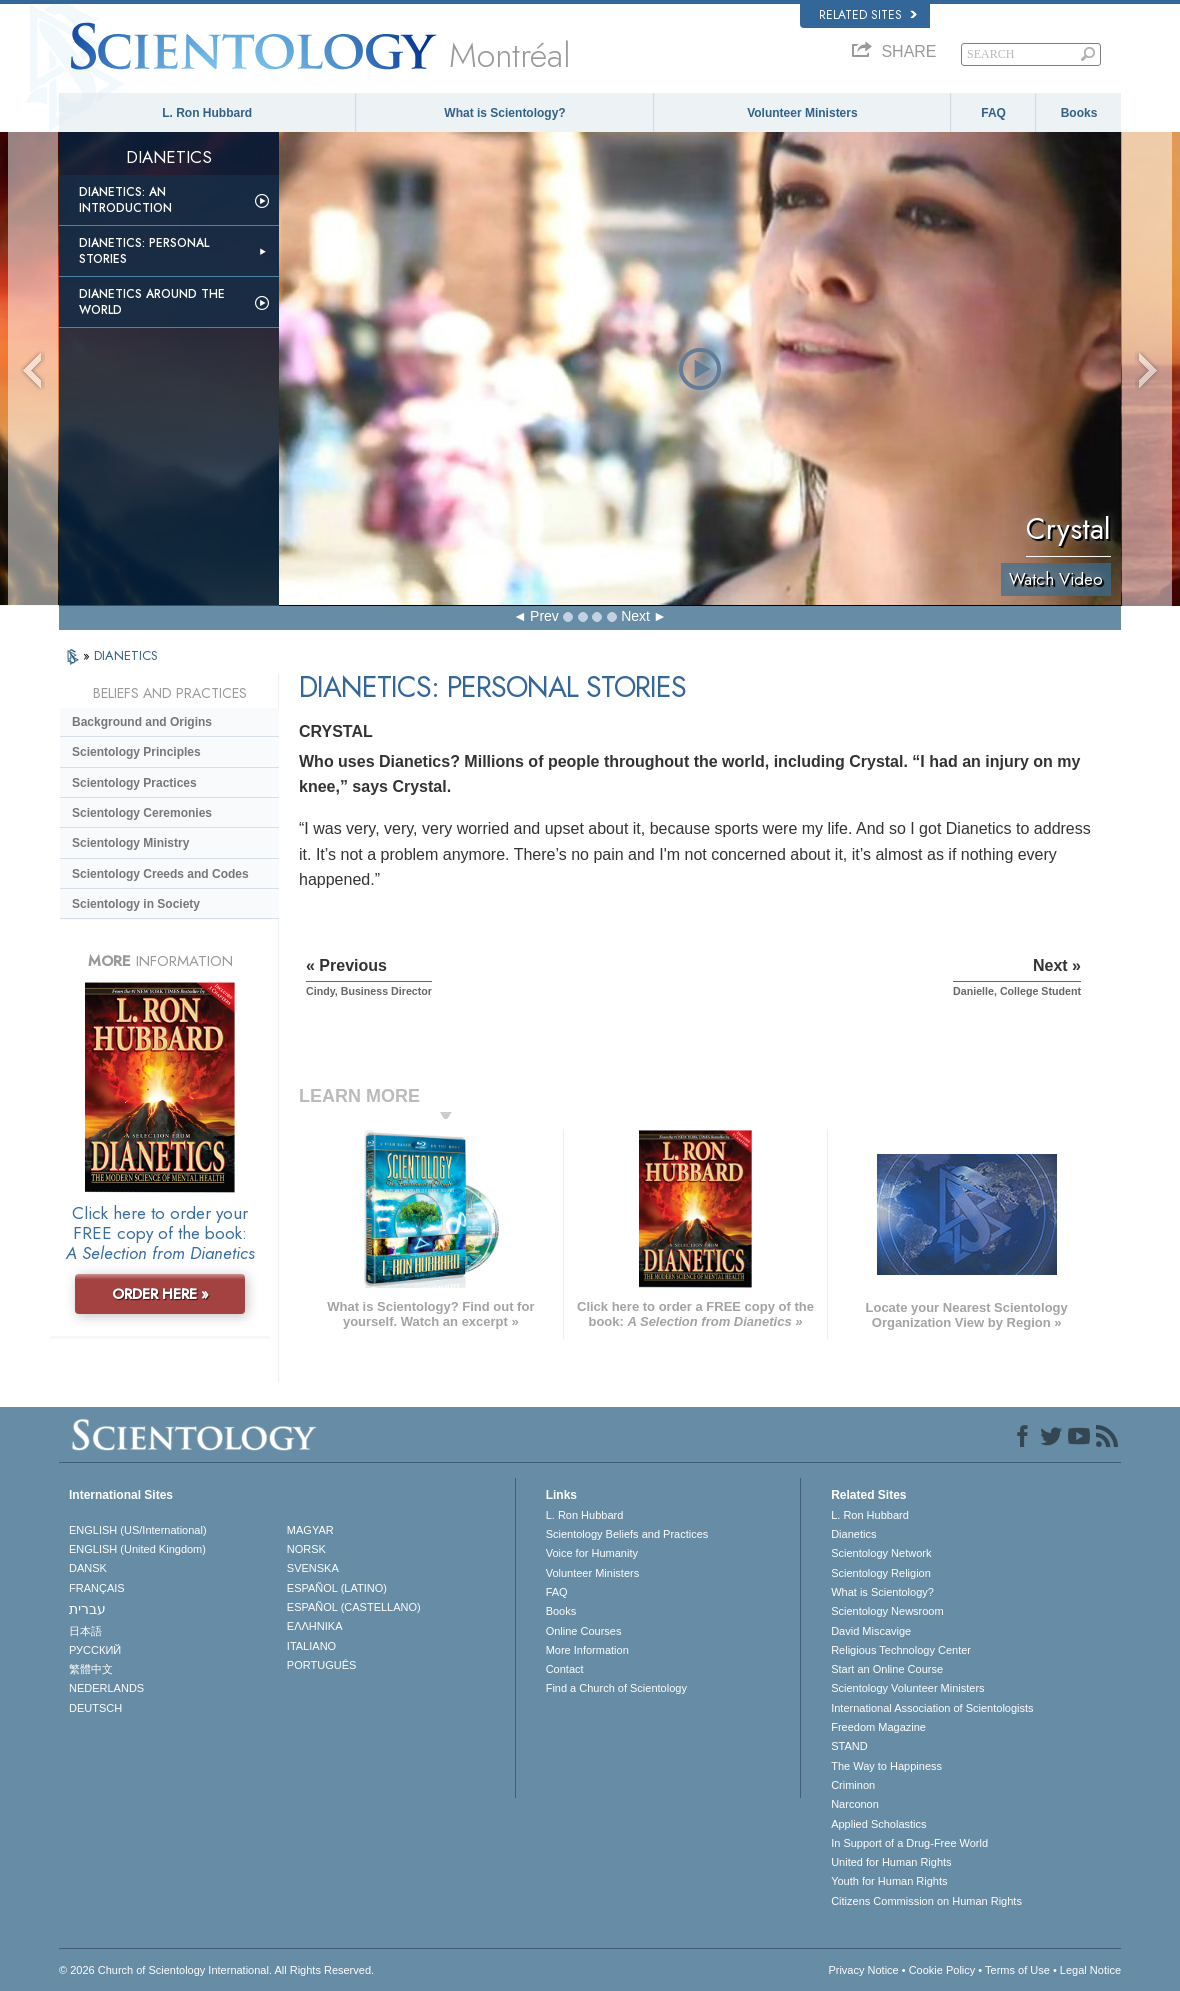  I want to click on FAQ, so click(993, 113).